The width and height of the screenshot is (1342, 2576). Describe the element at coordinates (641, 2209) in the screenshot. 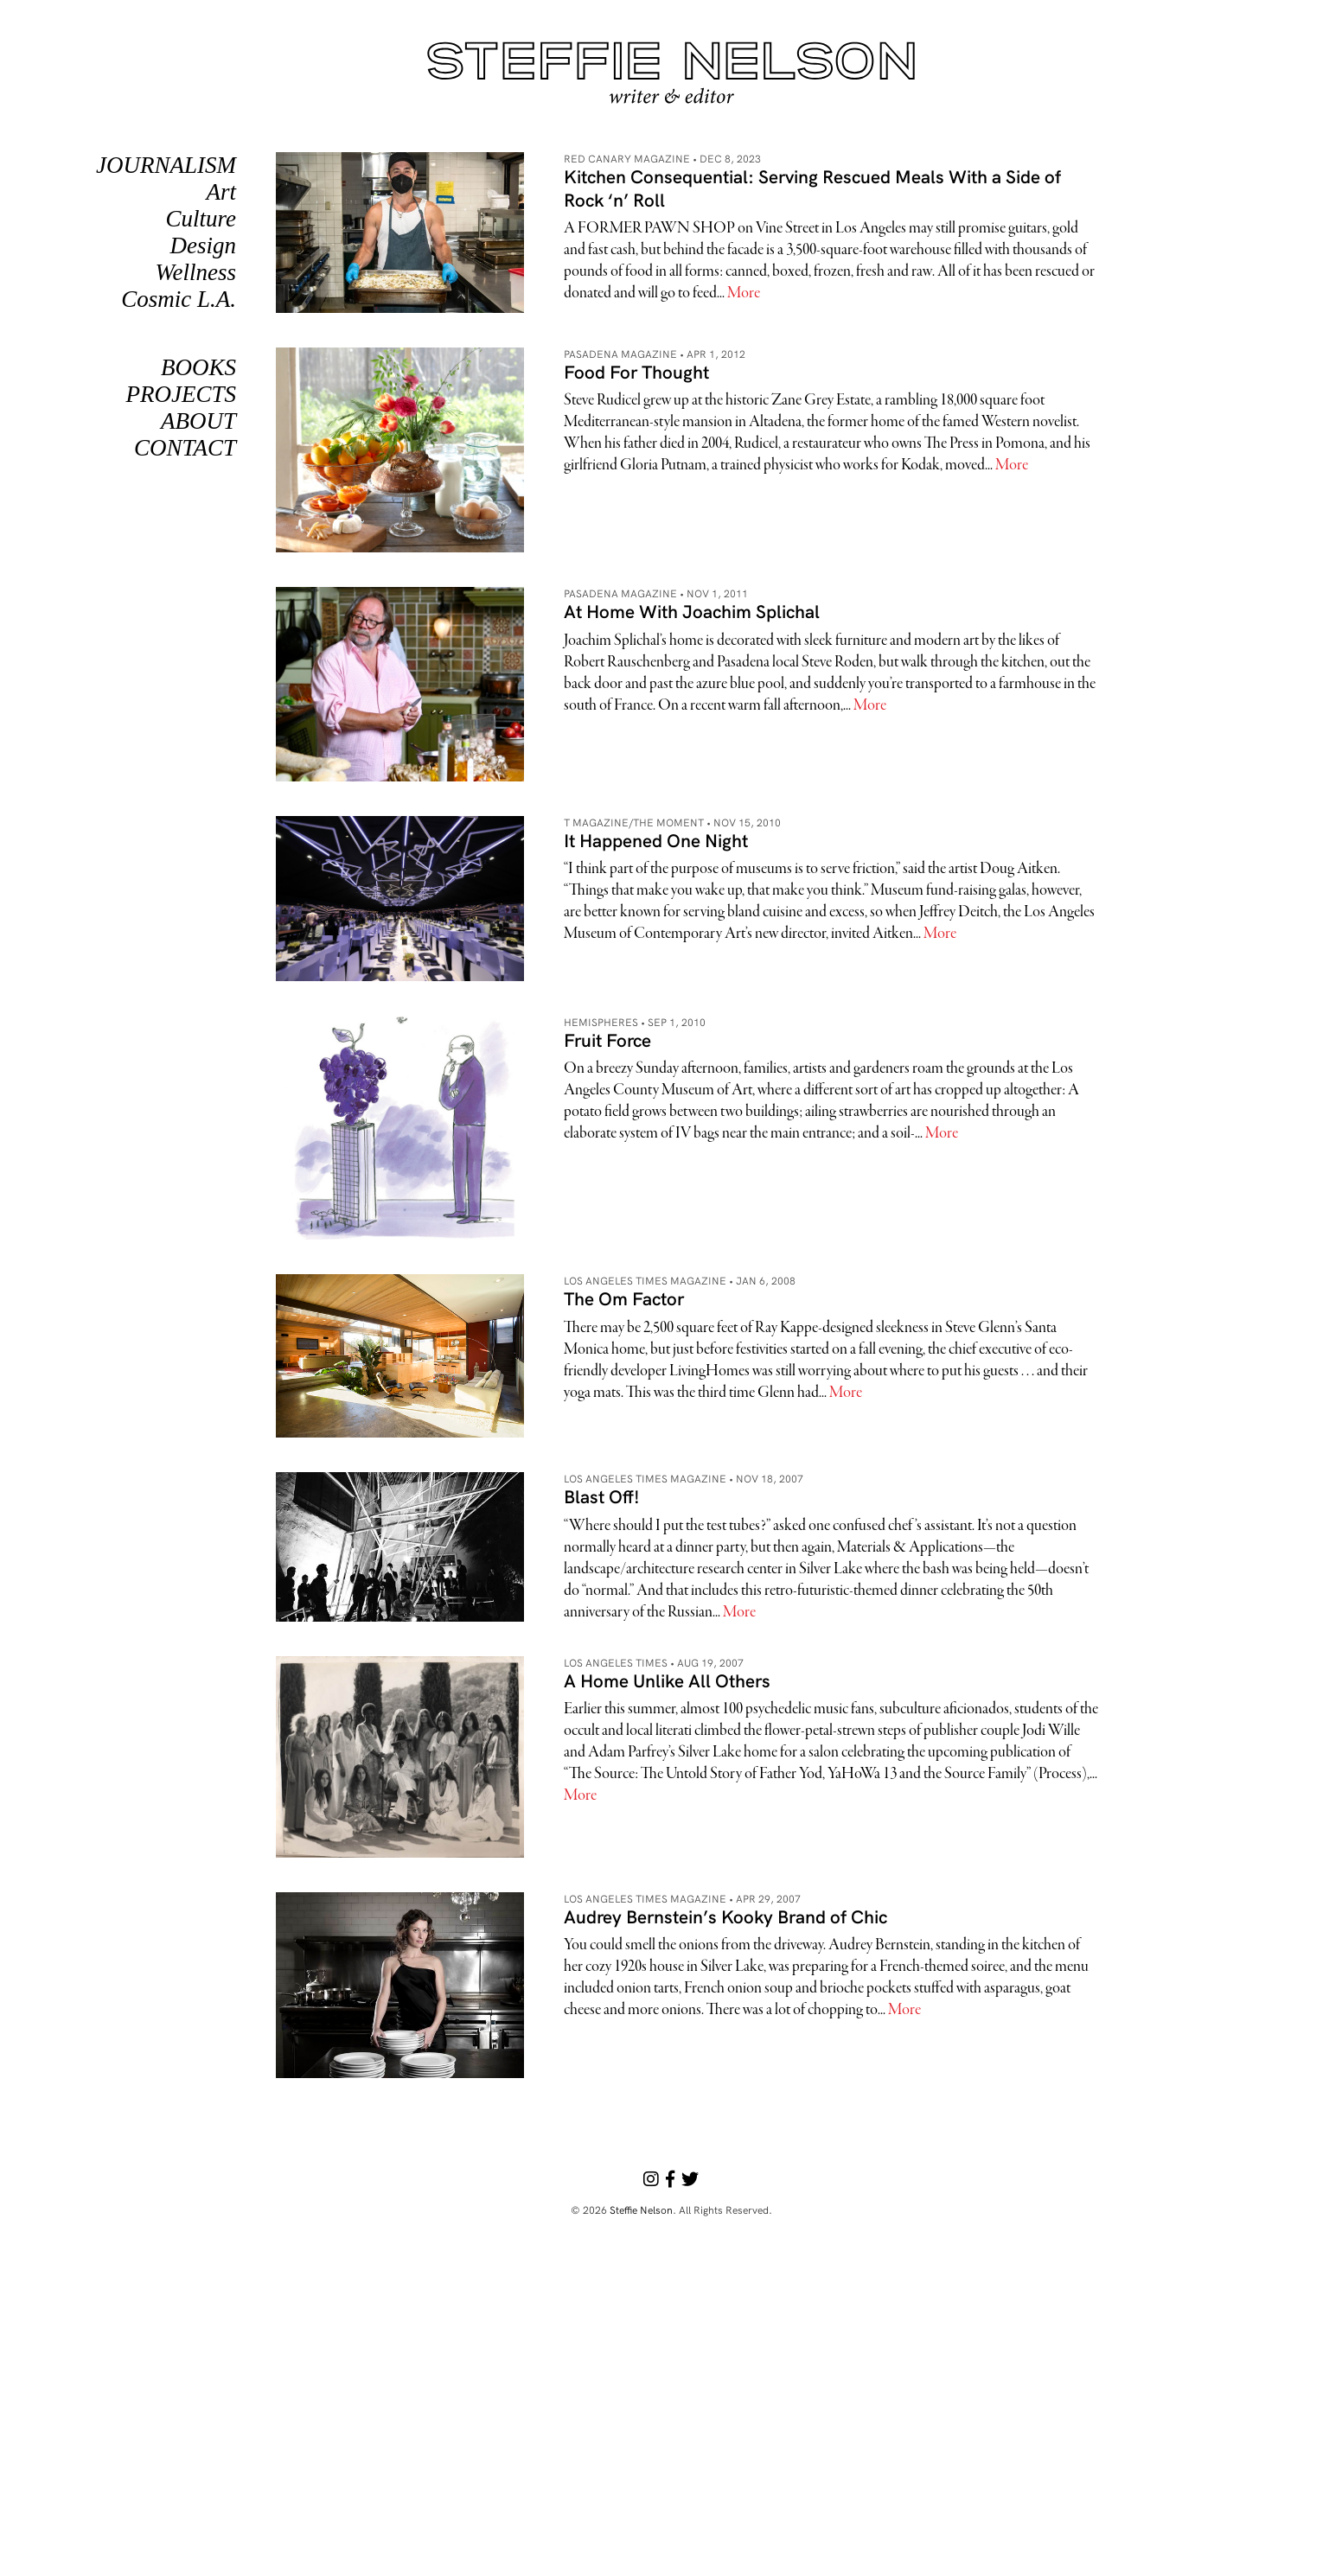

I see `Steffie Nelson` at that location.